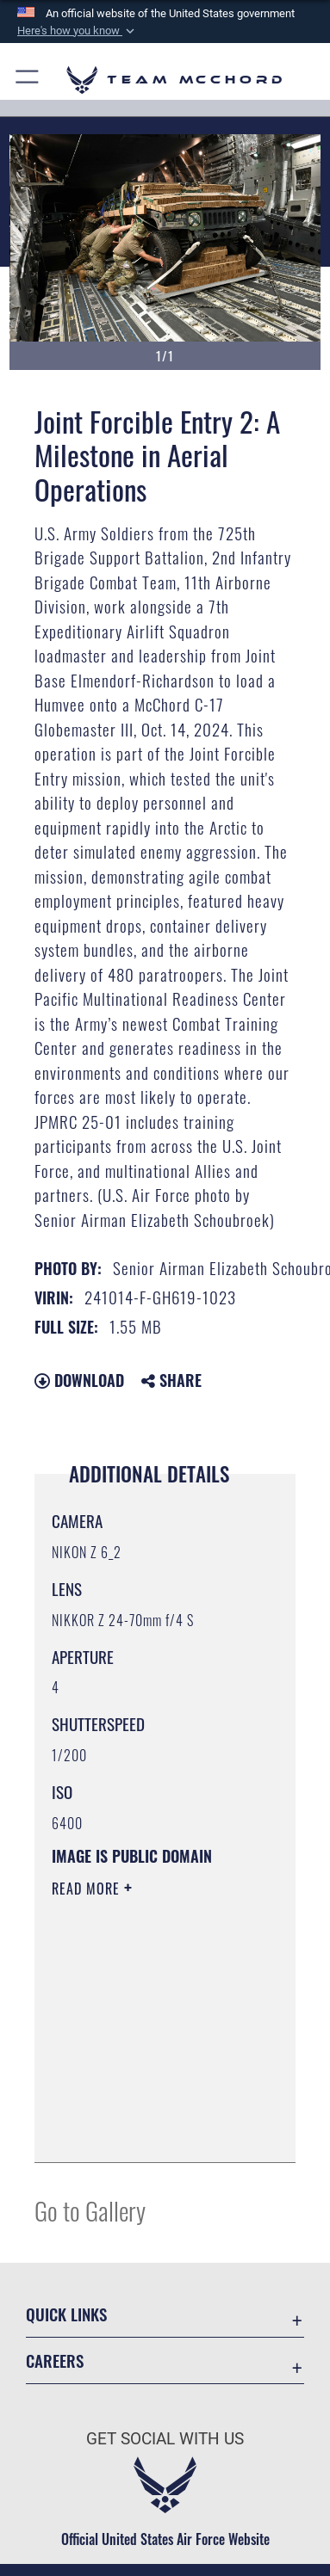  What do you see at coordinates (77, 31) in the screenshot?
I see `[button]` at bounding box center [77, 31].